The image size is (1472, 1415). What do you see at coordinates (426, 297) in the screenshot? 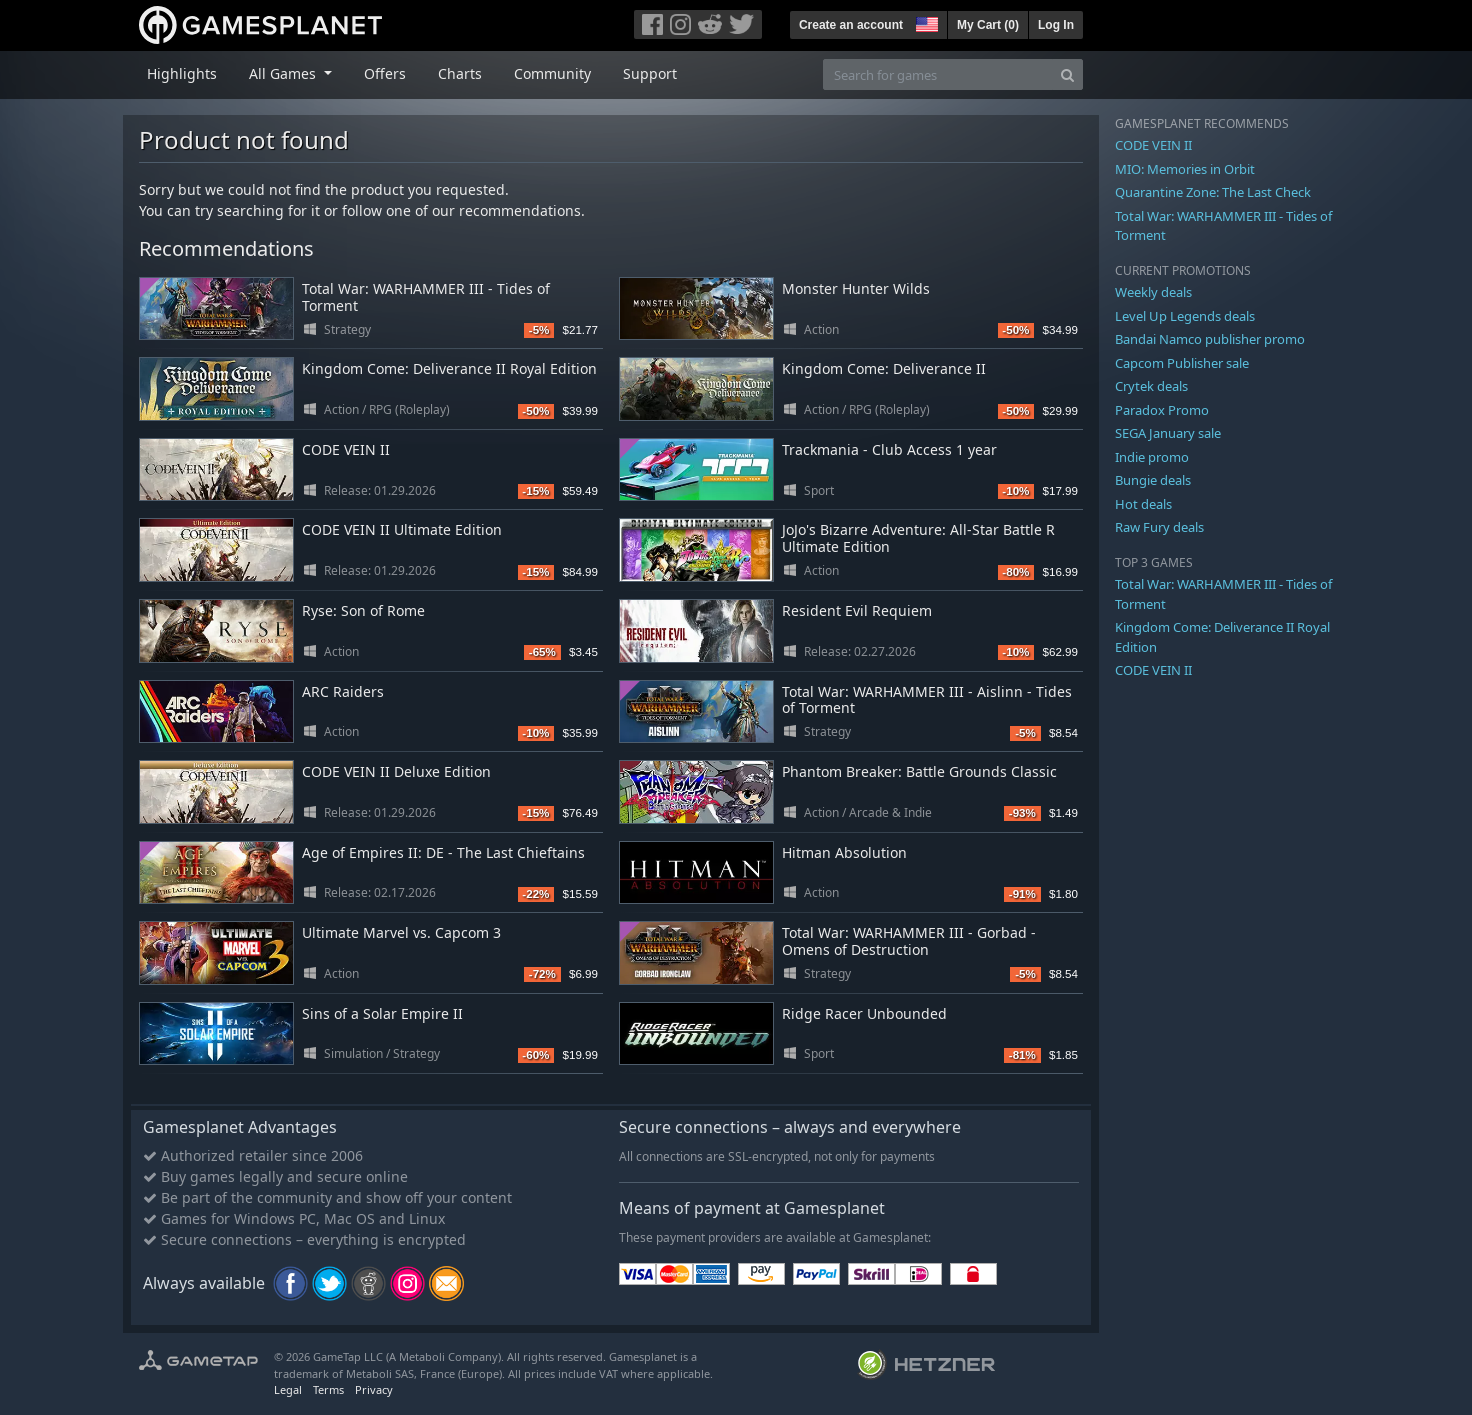
I see `Total War: WARHAMMER III - Tides of Torment` at bounding box center [426, 297].